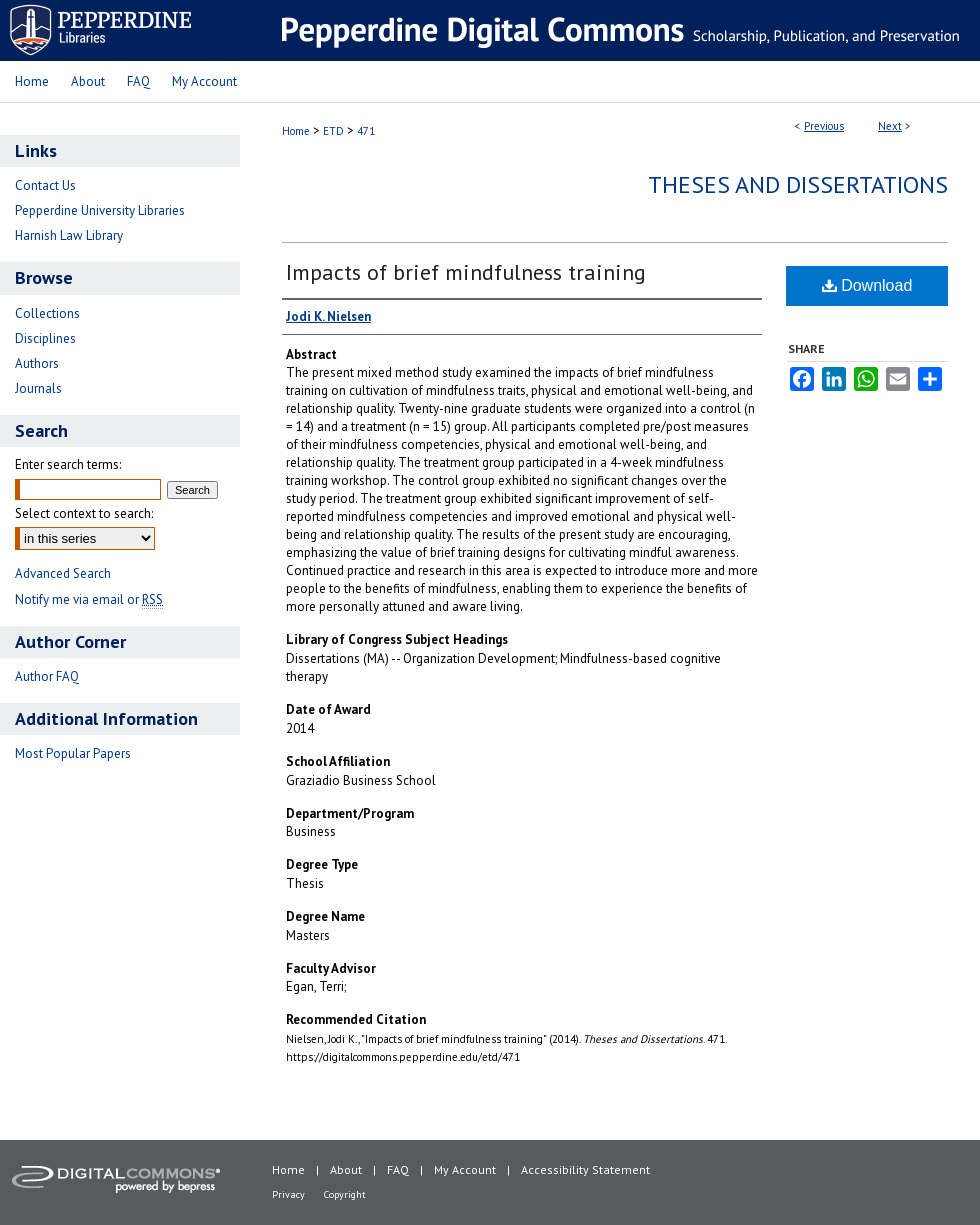  What do you see at coordinates (63, 573) in the screenshot?
I see `Advanced Search` at bounding box center [63, 573].